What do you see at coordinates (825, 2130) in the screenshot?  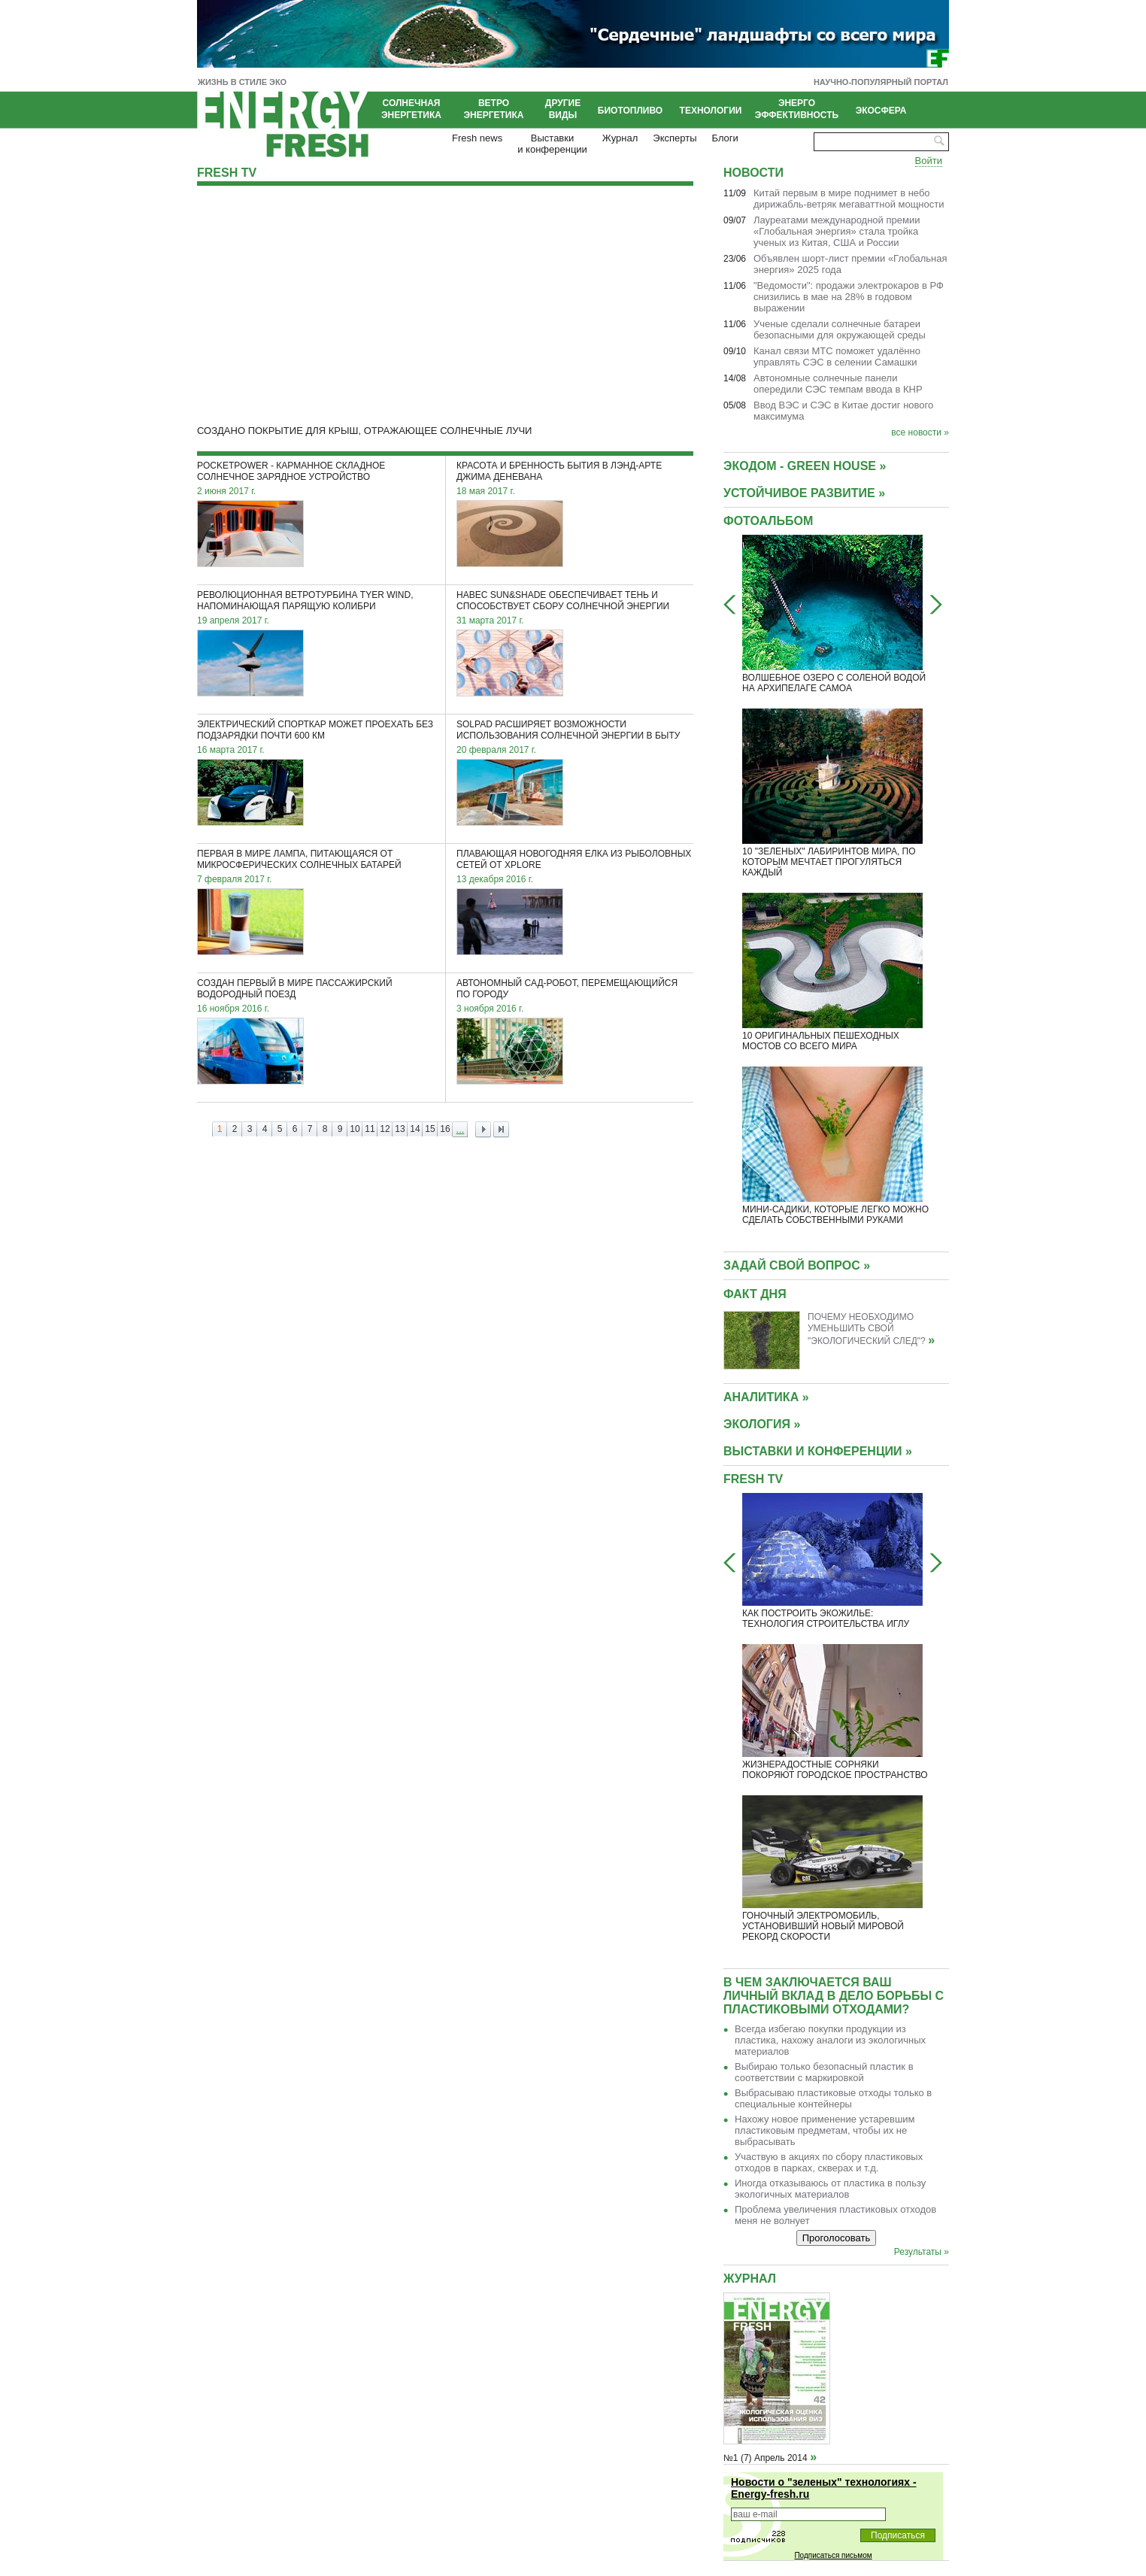 I see `Нахожу новое применение устаревшим пластиковым предметам, чтобы их не выбрасывать` at bounding box center [825, 2130].